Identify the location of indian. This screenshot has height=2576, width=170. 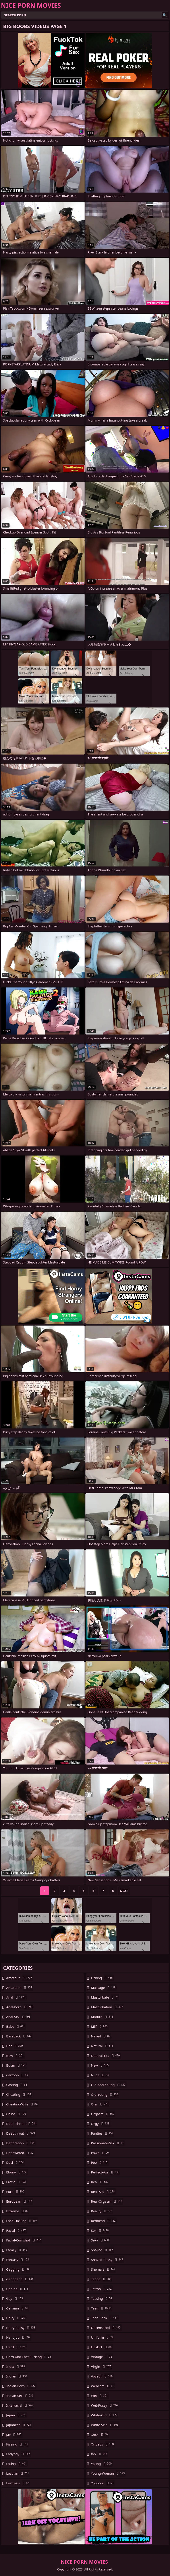
(17, 2376).